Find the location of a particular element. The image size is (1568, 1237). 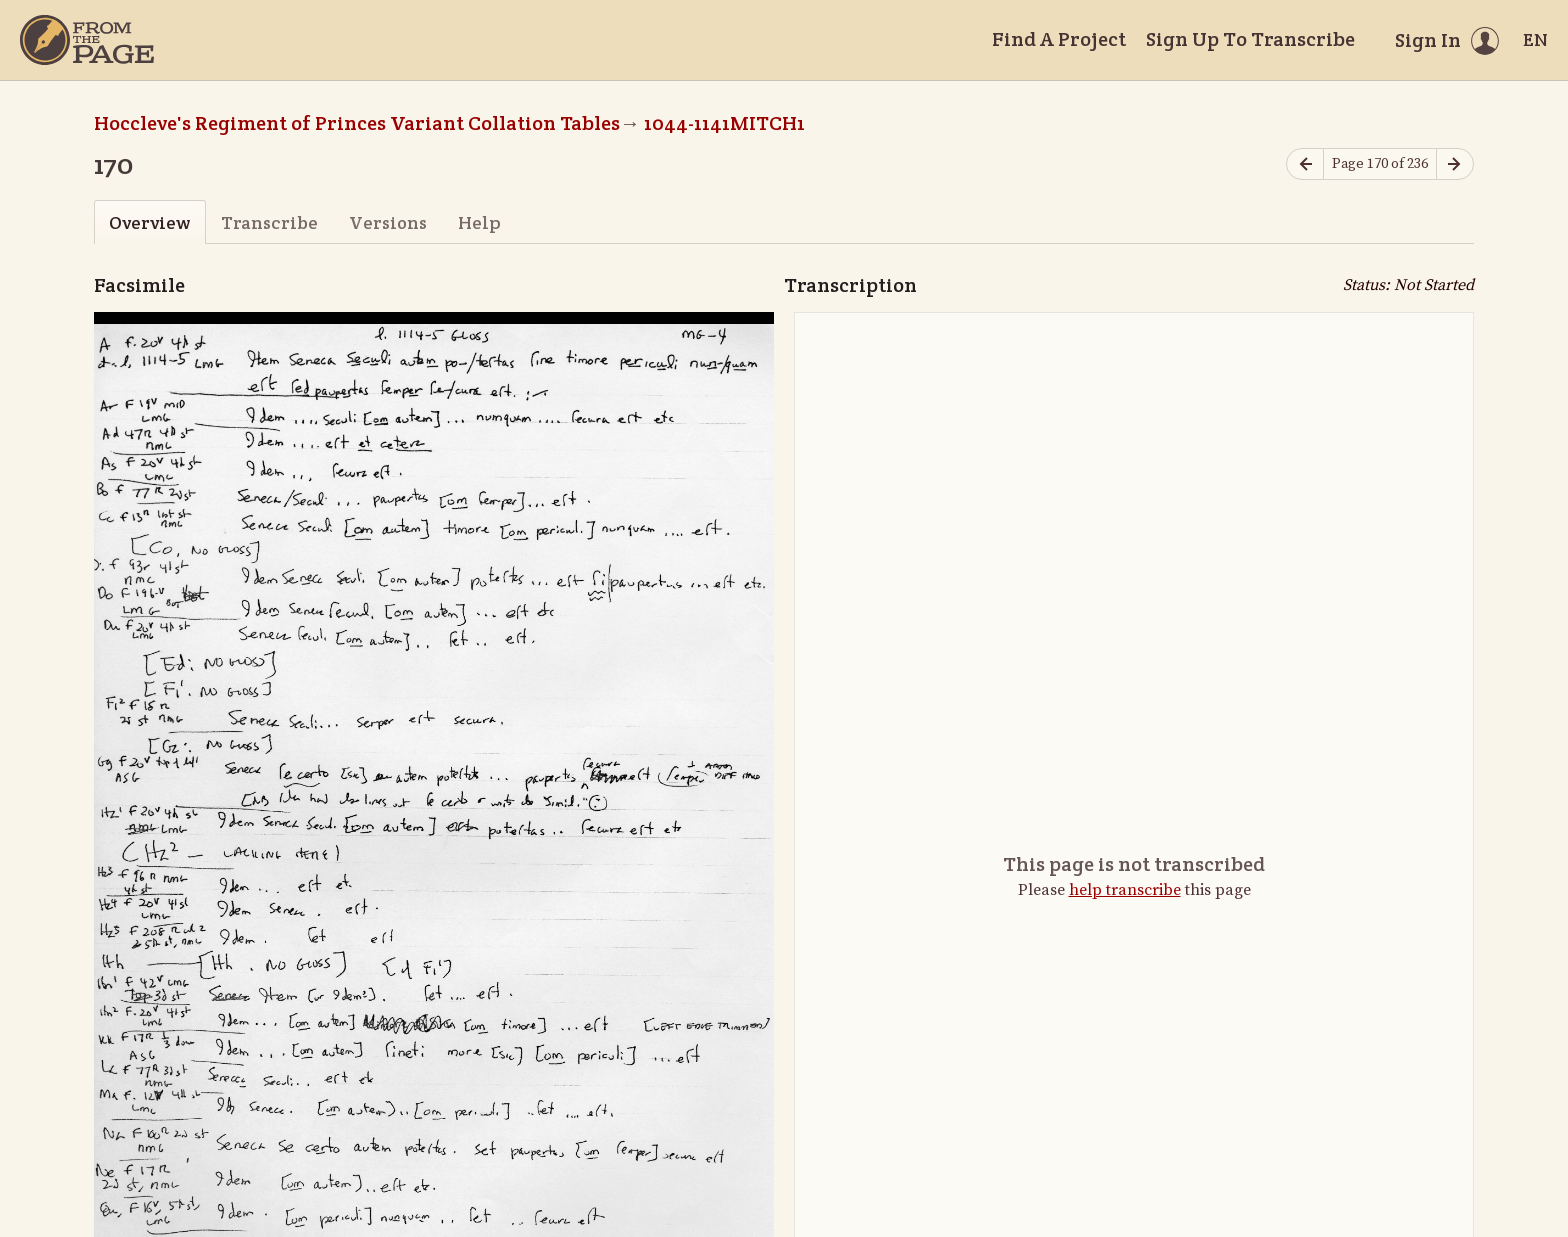

Transcribe is located at coordinates (269, 222).